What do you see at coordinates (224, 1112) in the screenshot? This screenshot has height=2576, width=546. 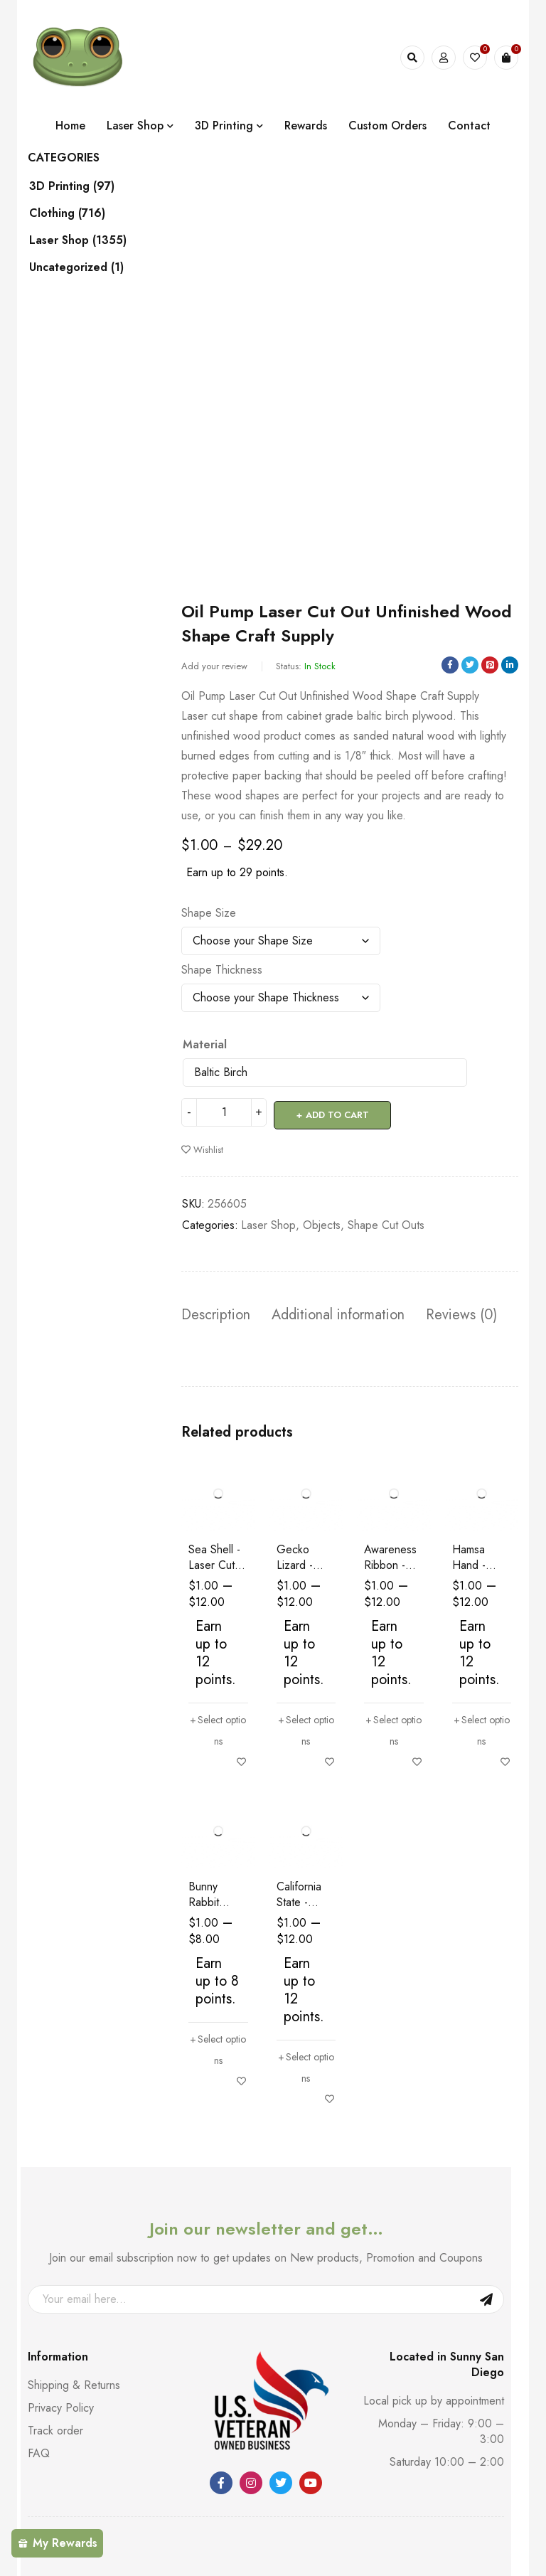 I see `[Product quantity]` at bounding box center [224, 1112].